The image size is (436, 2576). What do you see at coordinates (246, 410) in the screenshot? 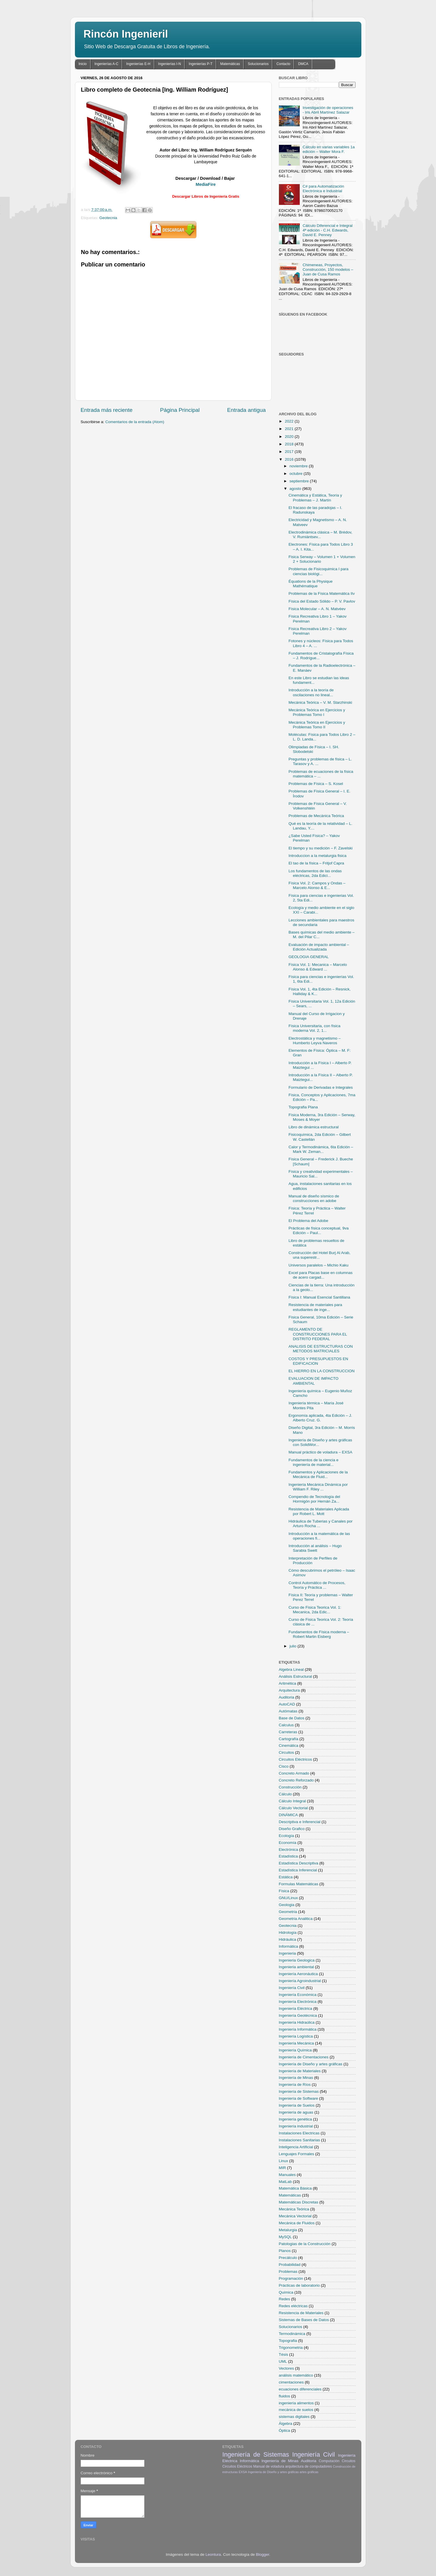
I see `Entrada antigua` at bounding box center [246, 410].